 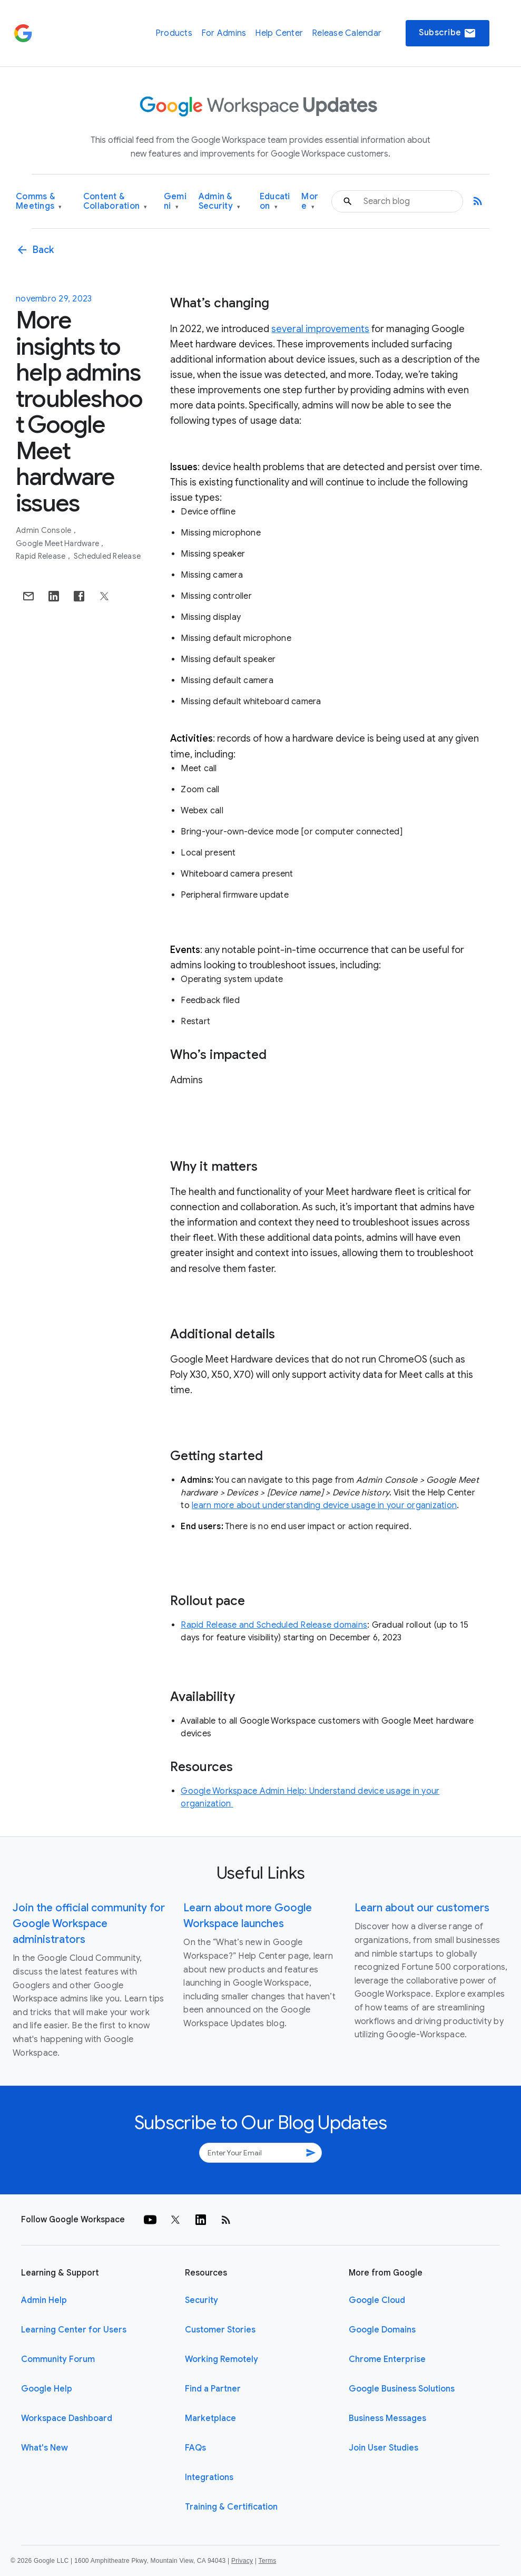 I want to click on Education, so click(x=275, y=201).